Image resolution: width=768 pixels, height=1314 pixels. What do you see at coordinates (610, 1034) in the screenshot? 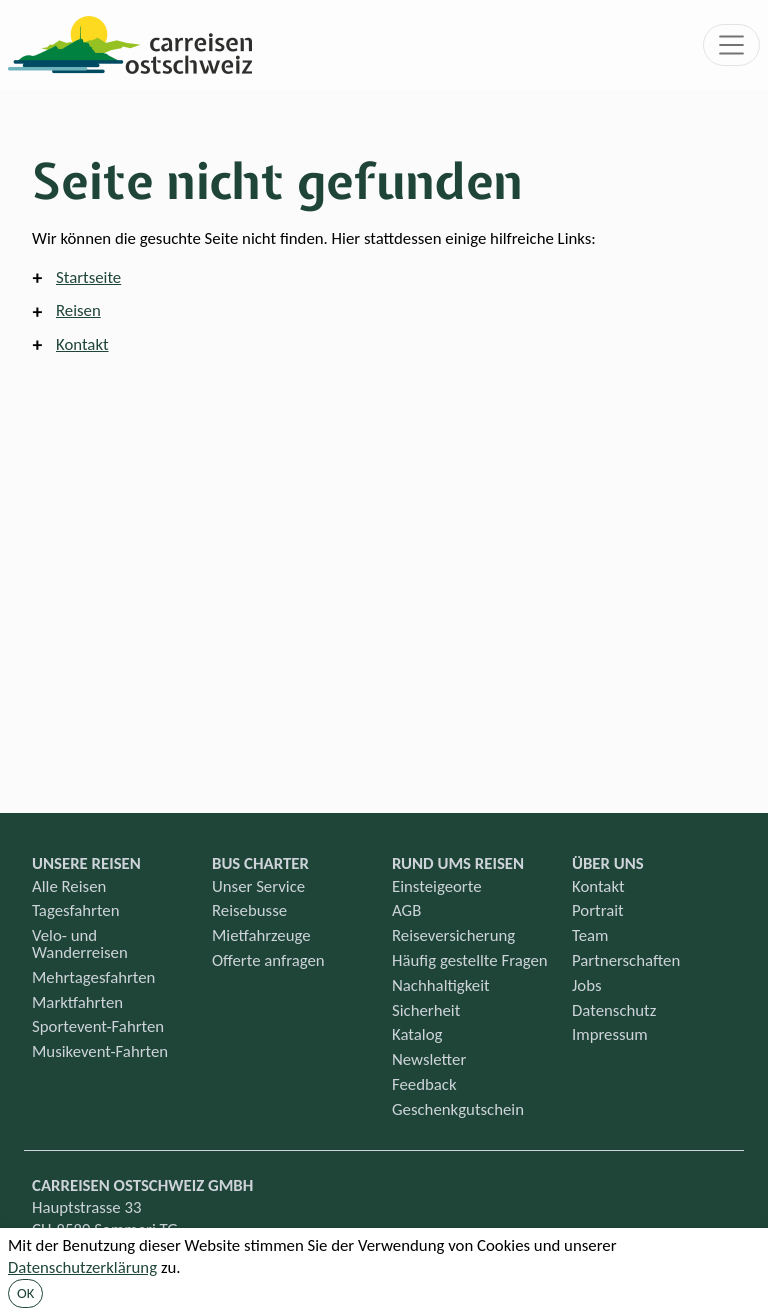
I see `Impressum` at bounding box center [610, 1034].